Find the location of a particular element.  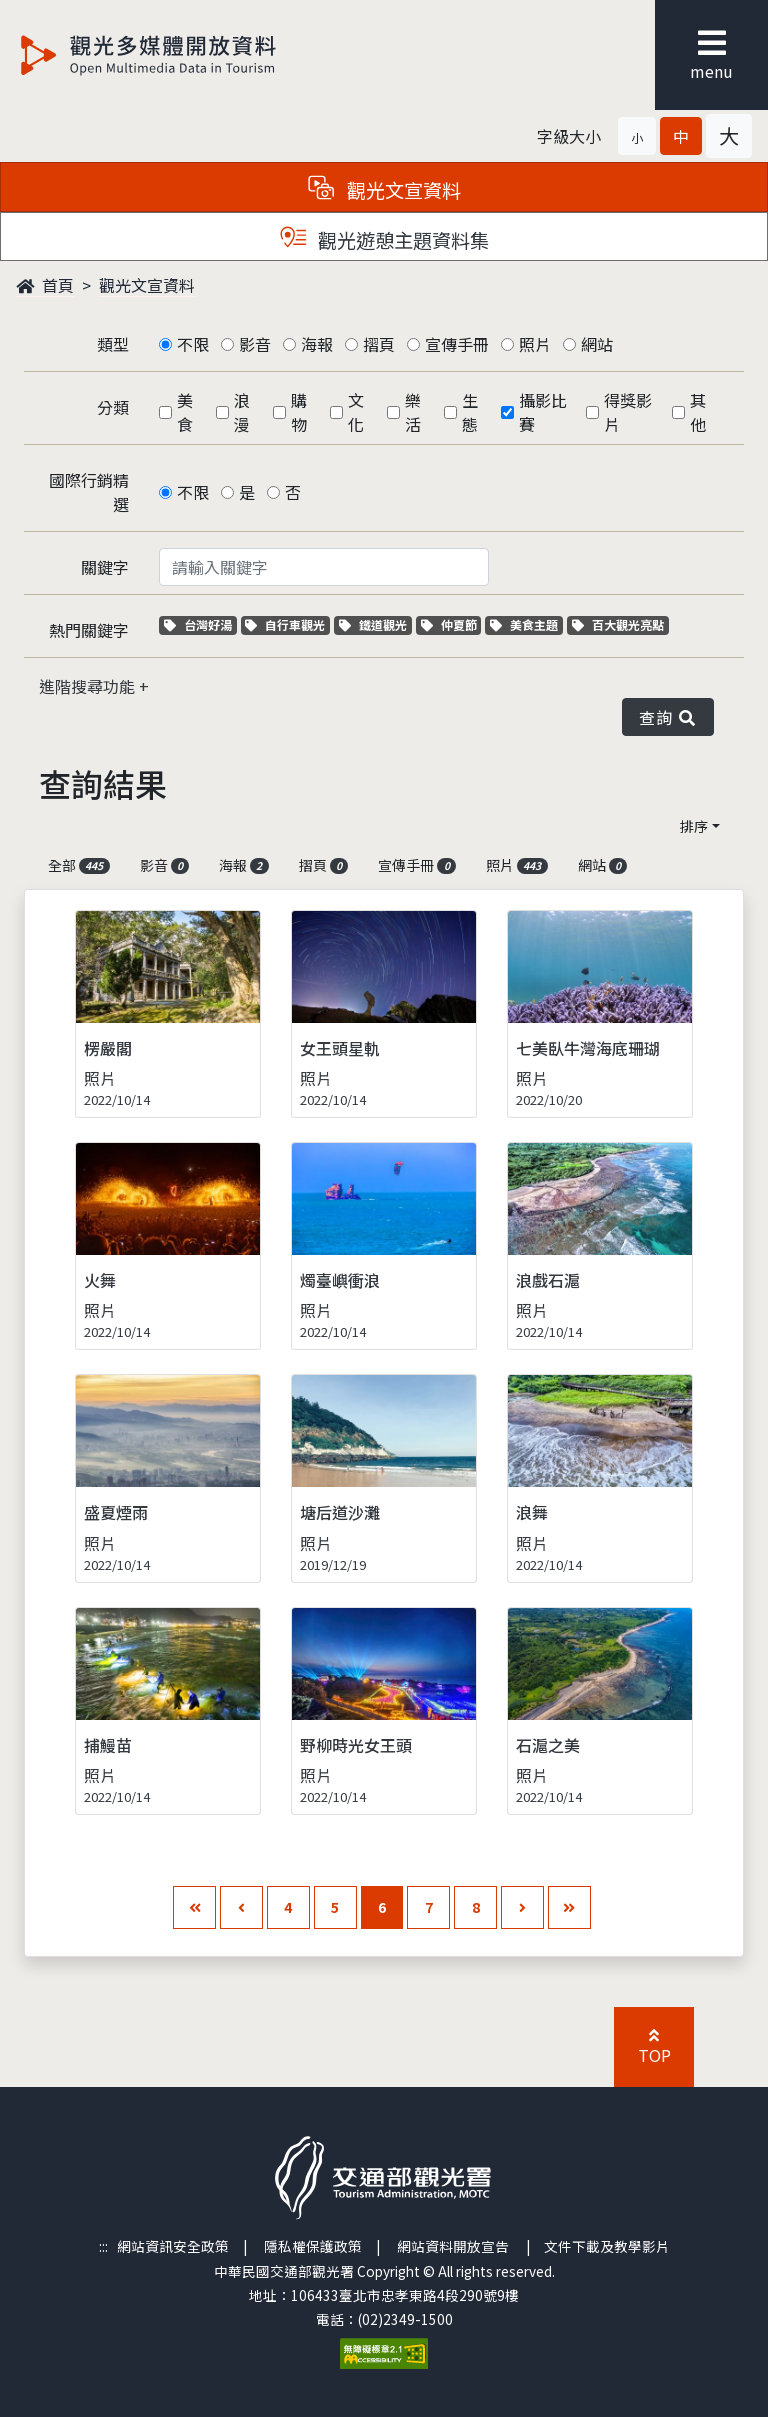

宣傳手冊 is located at coordinates (457, 344).